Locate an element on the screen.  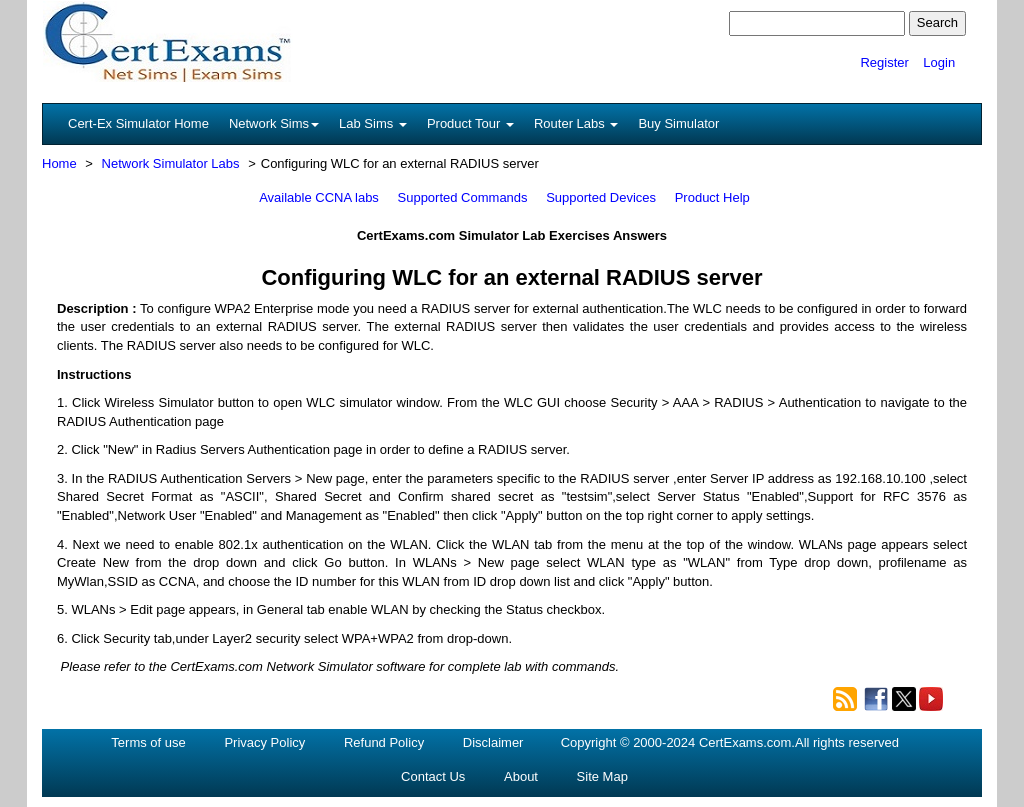
Refund Policy is located at coordinates (384, 742).